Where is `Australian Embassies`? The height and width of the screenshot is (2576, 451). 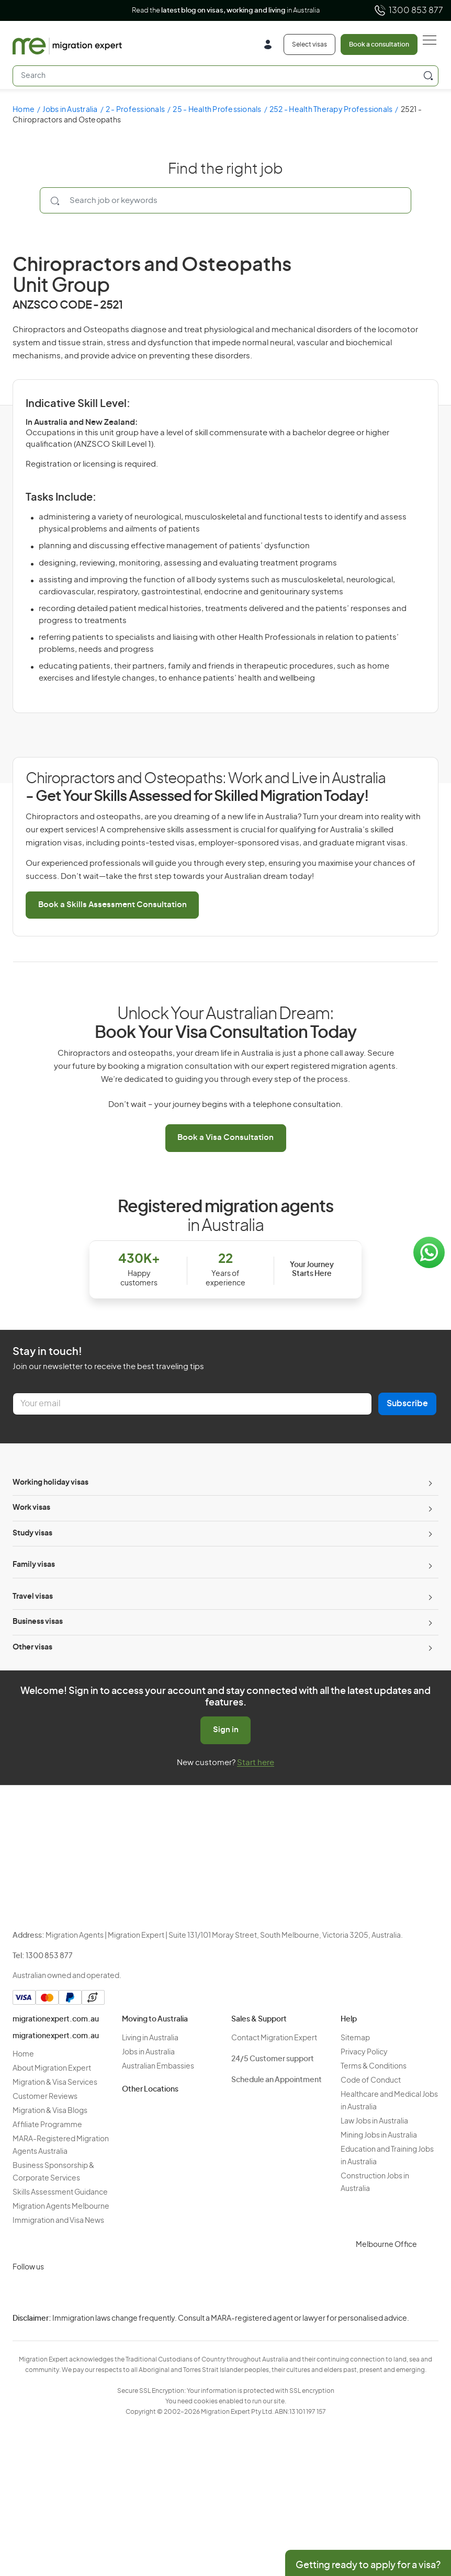
Australian Embassies is located at coordinates (158, 2066).